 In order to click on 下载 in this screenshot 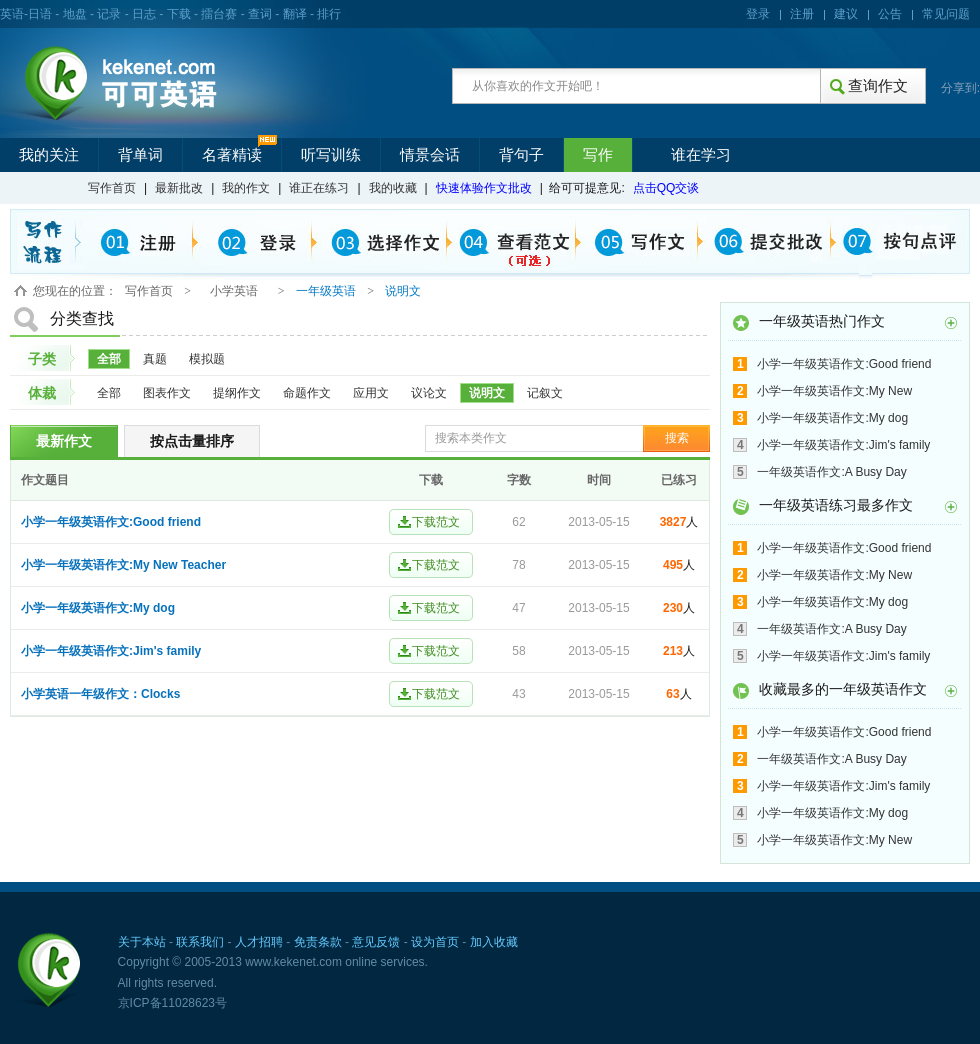, I will do `click(179, 14)`.